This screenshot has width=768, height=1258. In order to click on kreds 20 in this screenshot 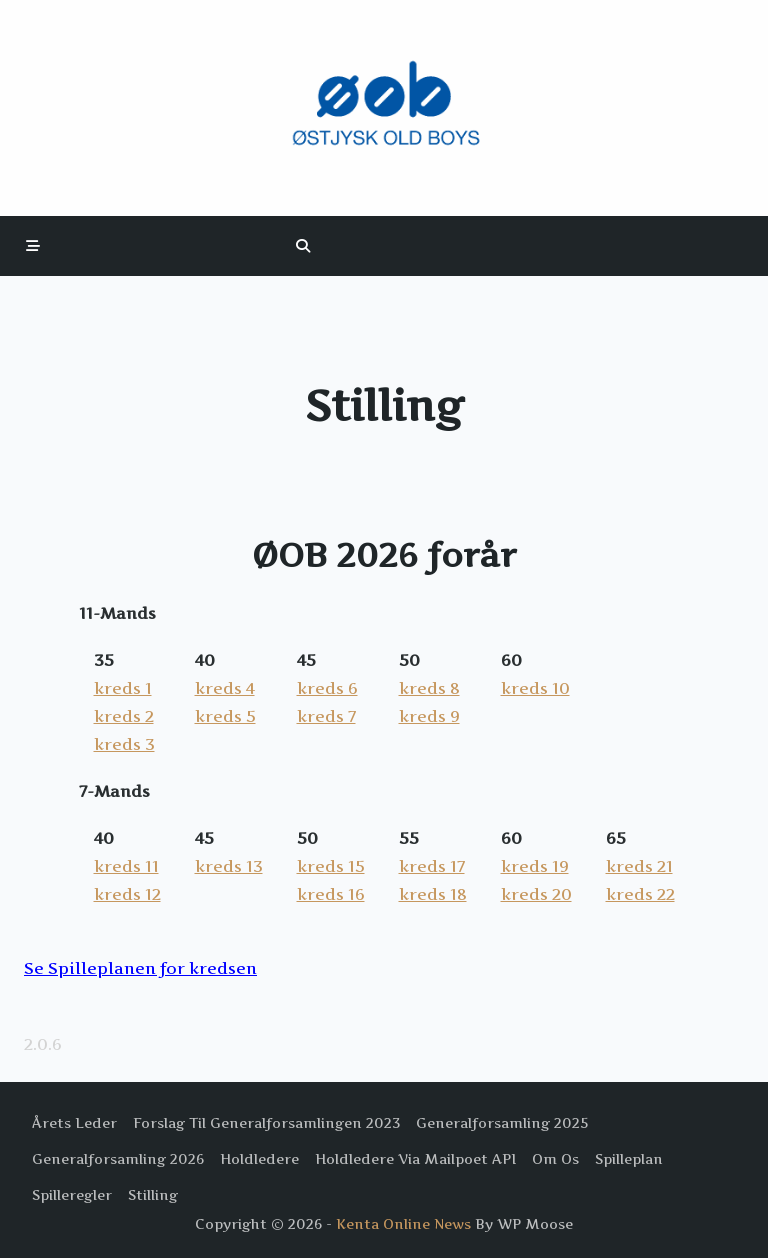, I will do `click(536, 894)`.